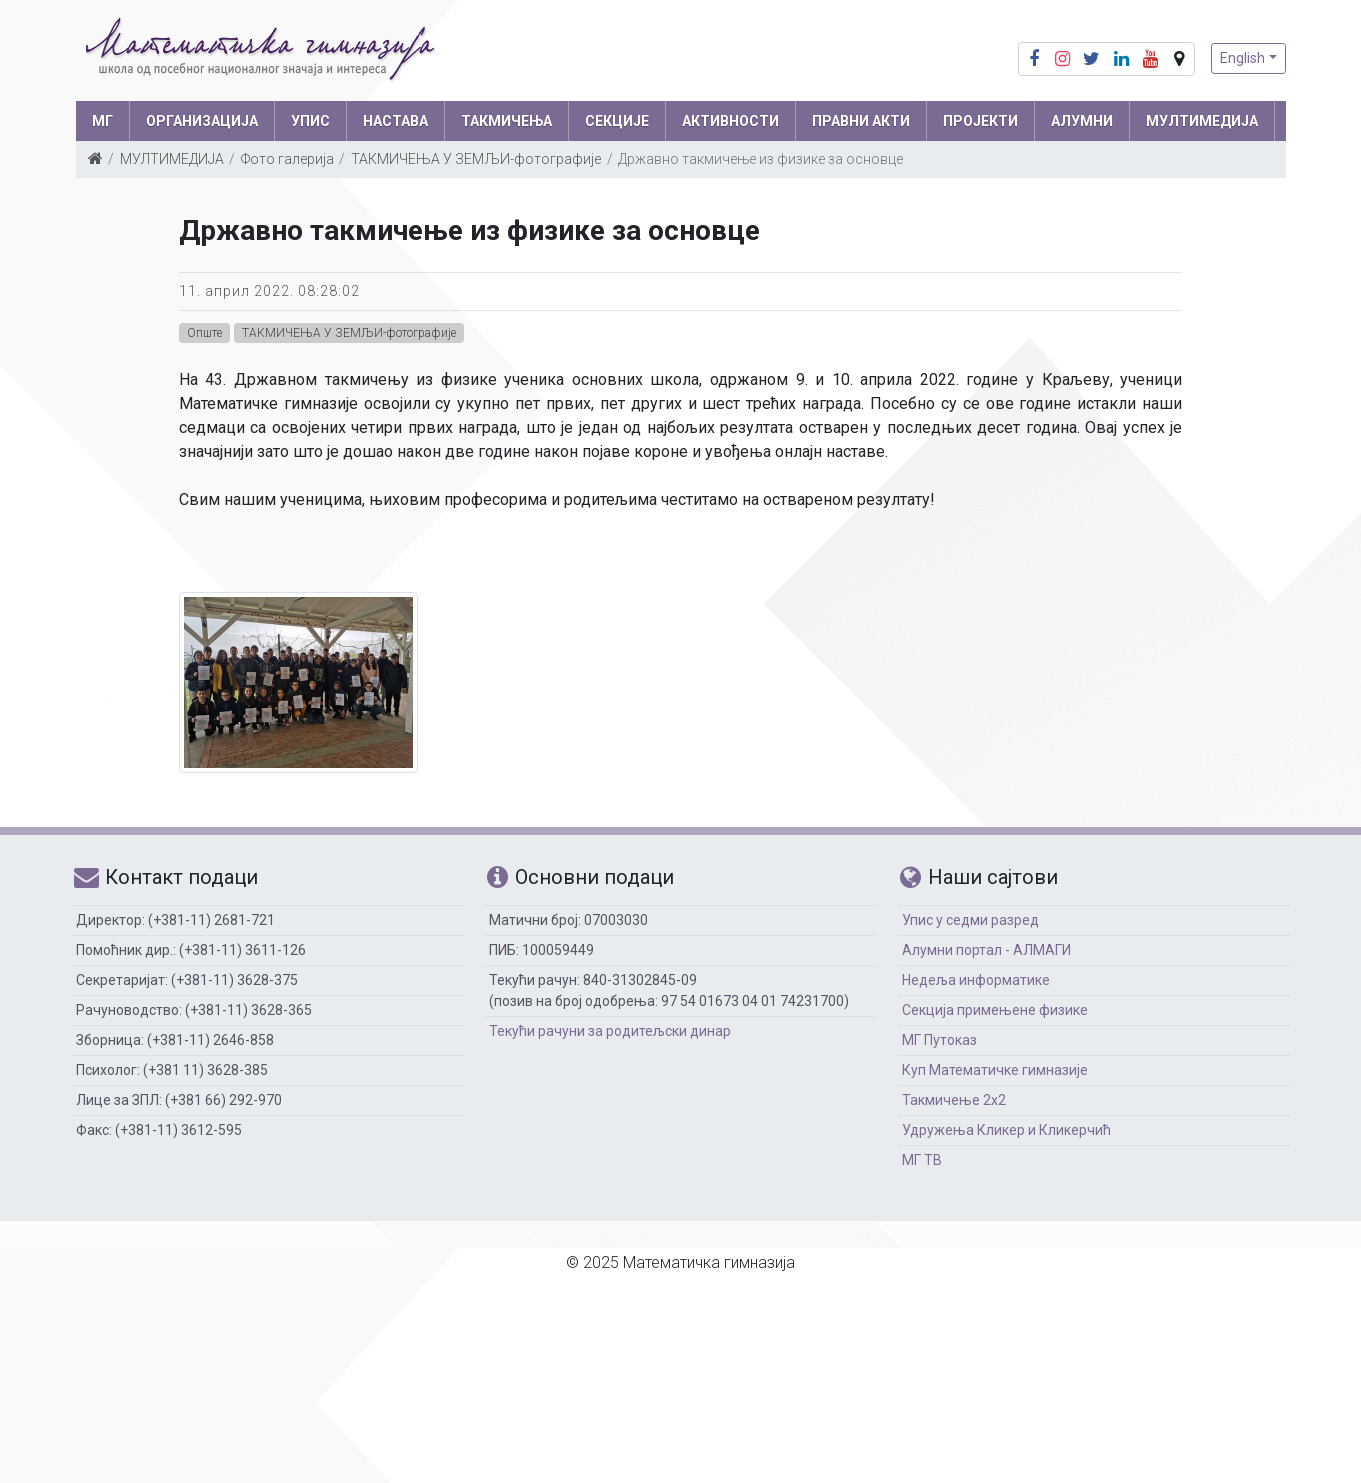 The image size is (1361, 1483). Describe the element at coordinates (970, 920) in the screenshot. I see `Упис у седми разред` at that location.